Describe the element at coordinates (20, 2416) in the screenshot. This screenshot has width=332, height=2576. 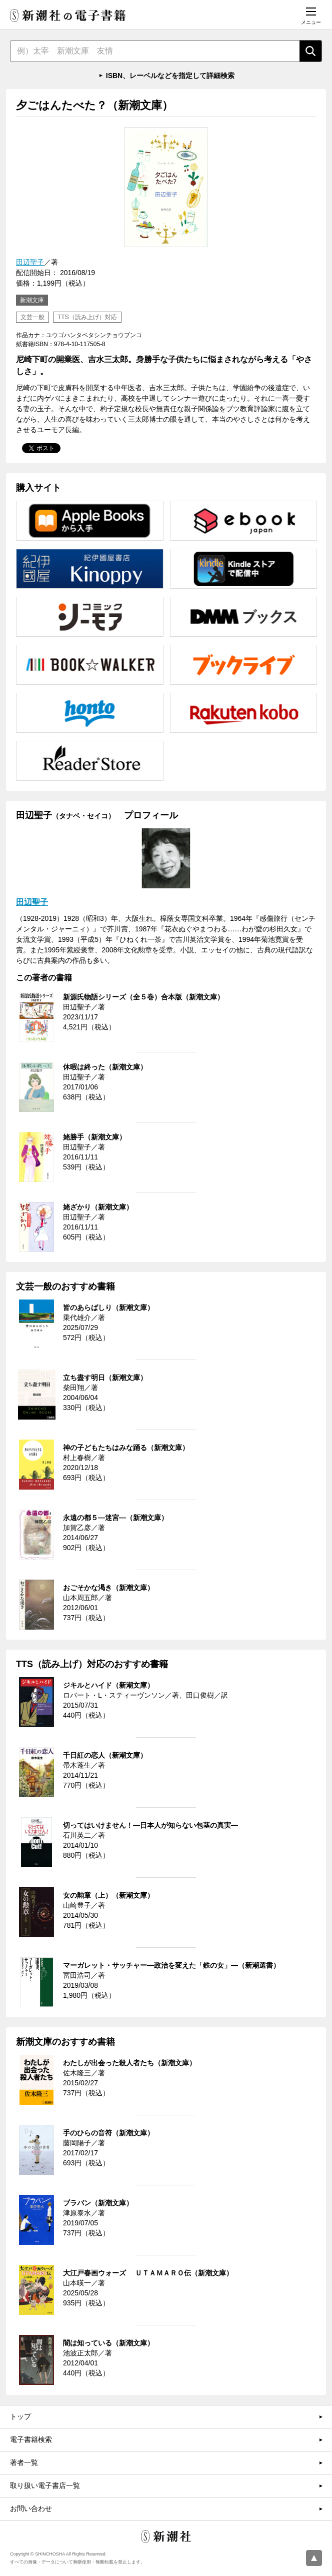
I see `トップ` at that location.